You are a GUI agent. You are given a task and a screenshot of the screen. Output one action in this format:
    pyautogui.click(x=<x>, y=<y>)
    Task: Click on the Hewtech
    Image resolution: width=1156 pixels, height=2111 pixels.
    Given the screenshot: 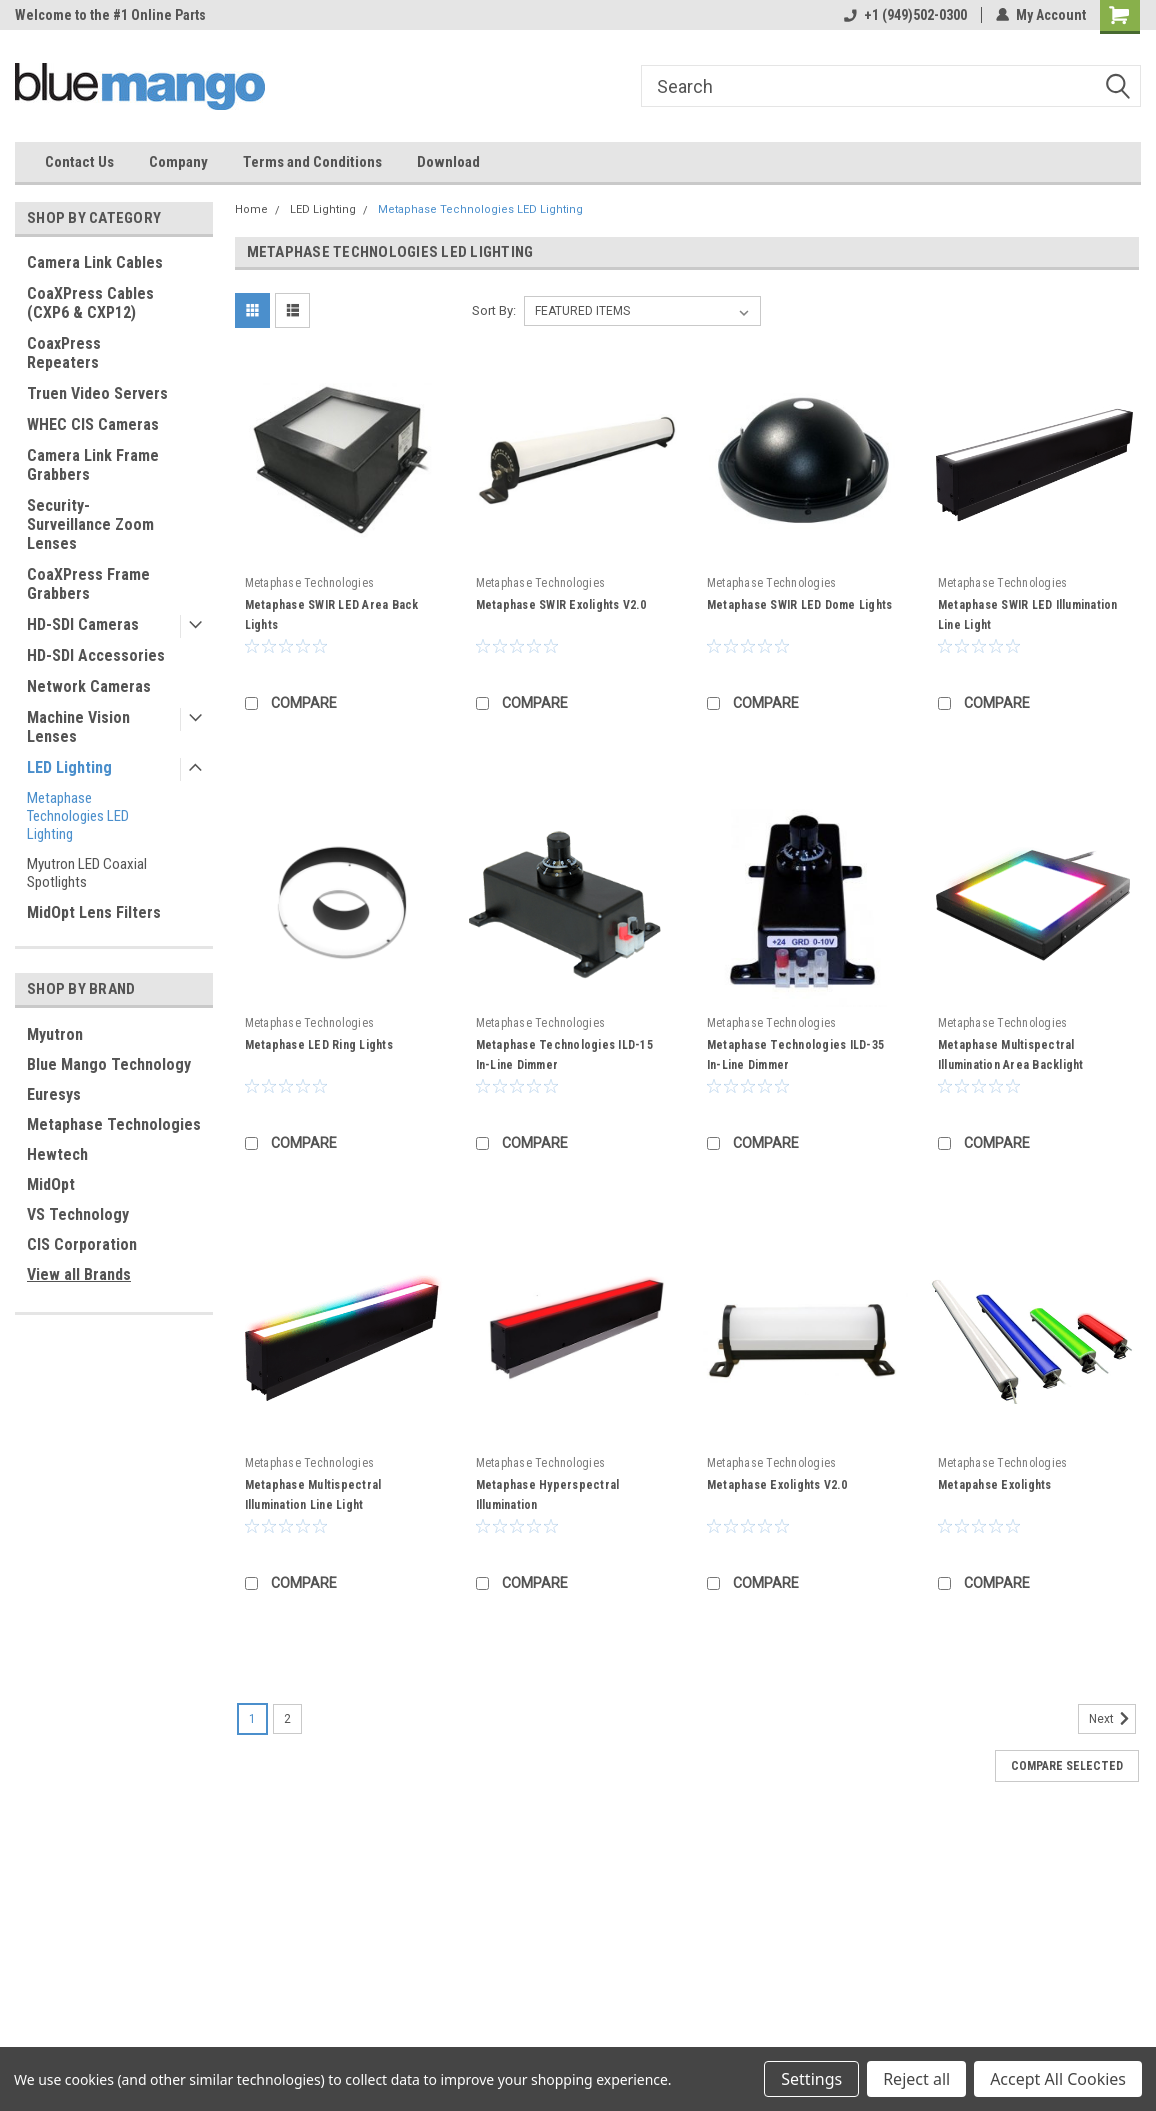 What is the action you would take?
    pyautogui.click(x=57, y=1154)
    